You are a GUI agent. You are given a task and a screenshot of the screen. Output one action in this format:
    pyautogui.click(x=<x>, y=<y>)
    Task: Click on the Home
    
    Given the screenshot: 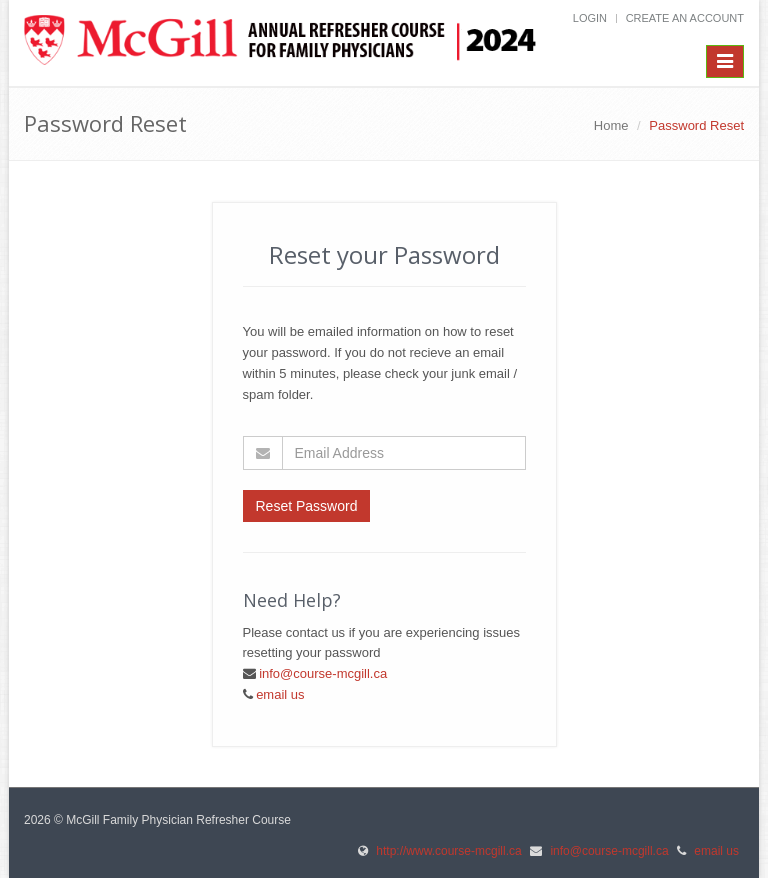 What is the action you would take?
    pyautogui.click(x=611, y=125)
    